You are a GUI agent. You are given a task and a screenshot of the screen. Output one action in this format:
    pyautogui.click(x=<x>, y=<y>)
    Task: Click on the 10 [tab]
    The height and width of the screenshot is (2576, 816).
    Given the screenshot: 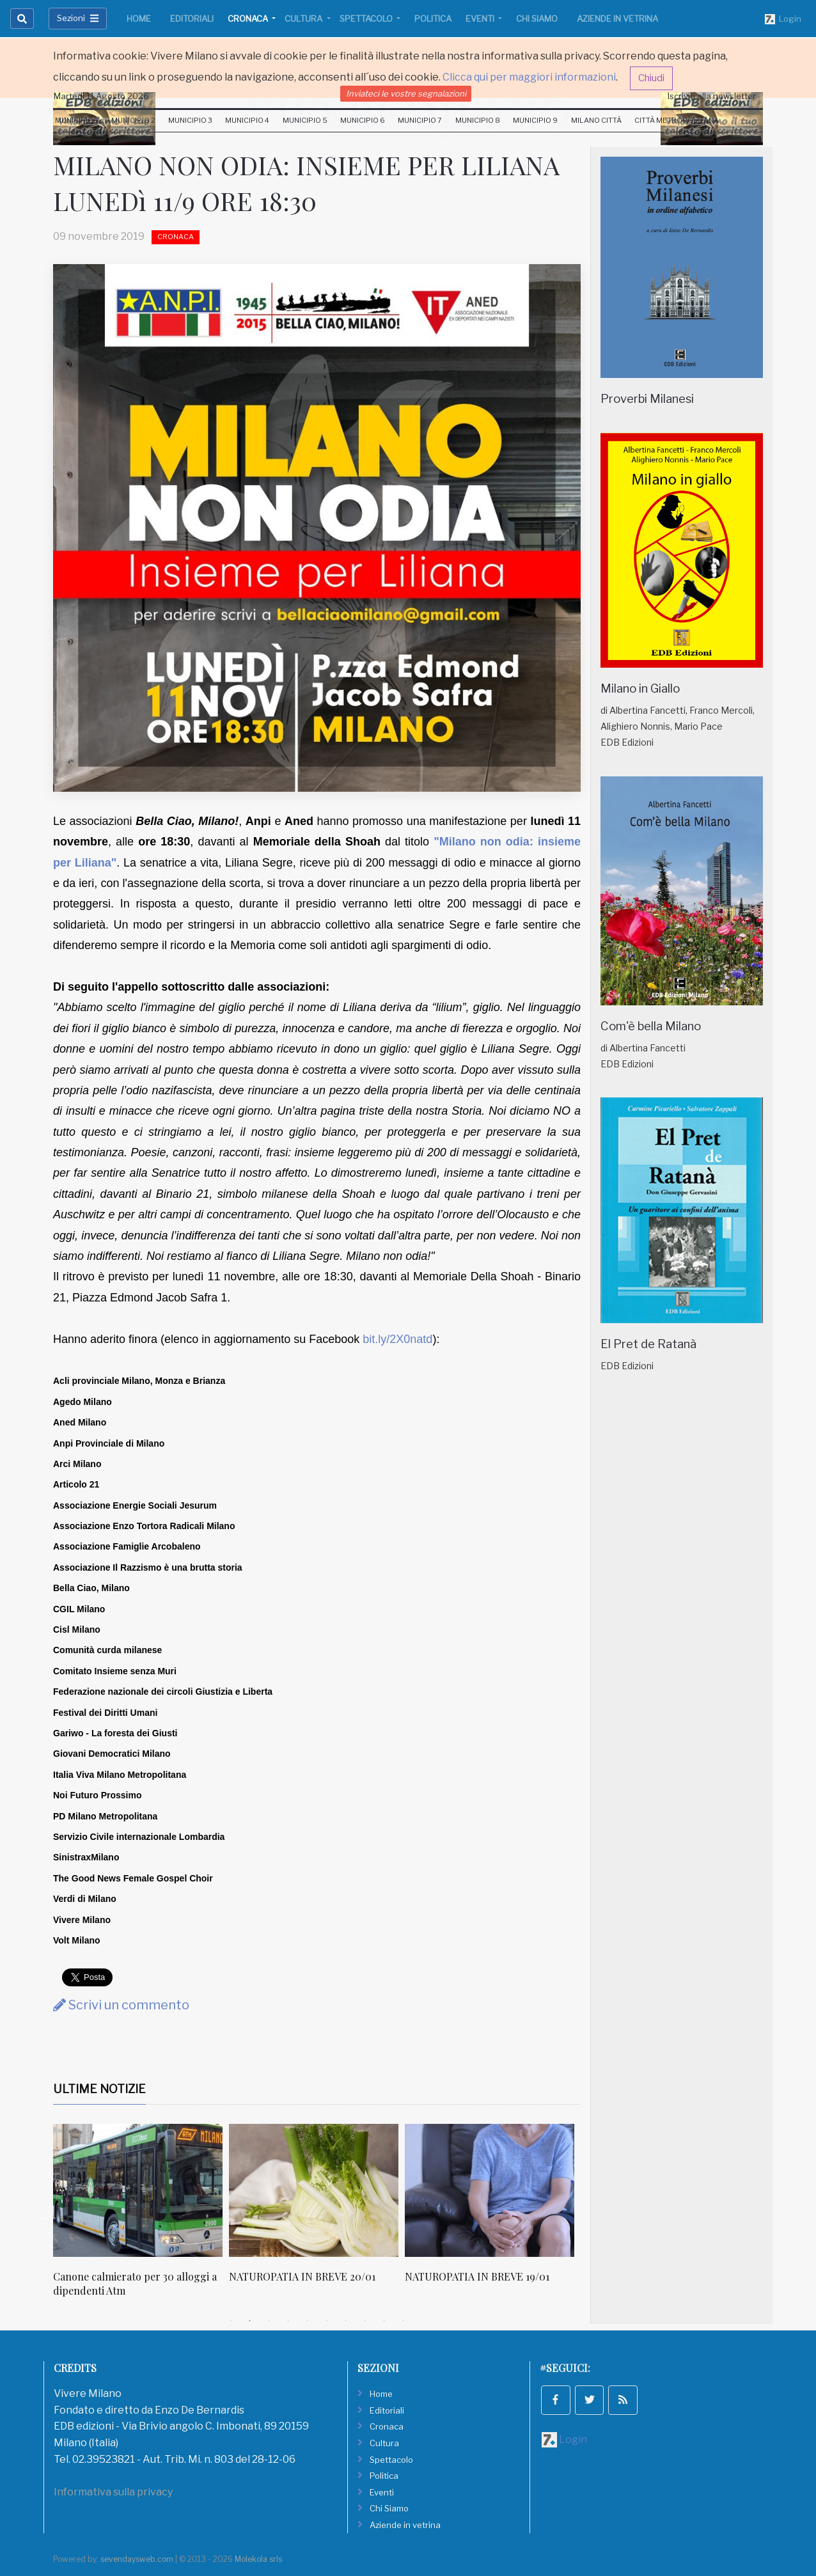 What is the action you would take?
    pyautogui.click(x=403, y=2320)
    